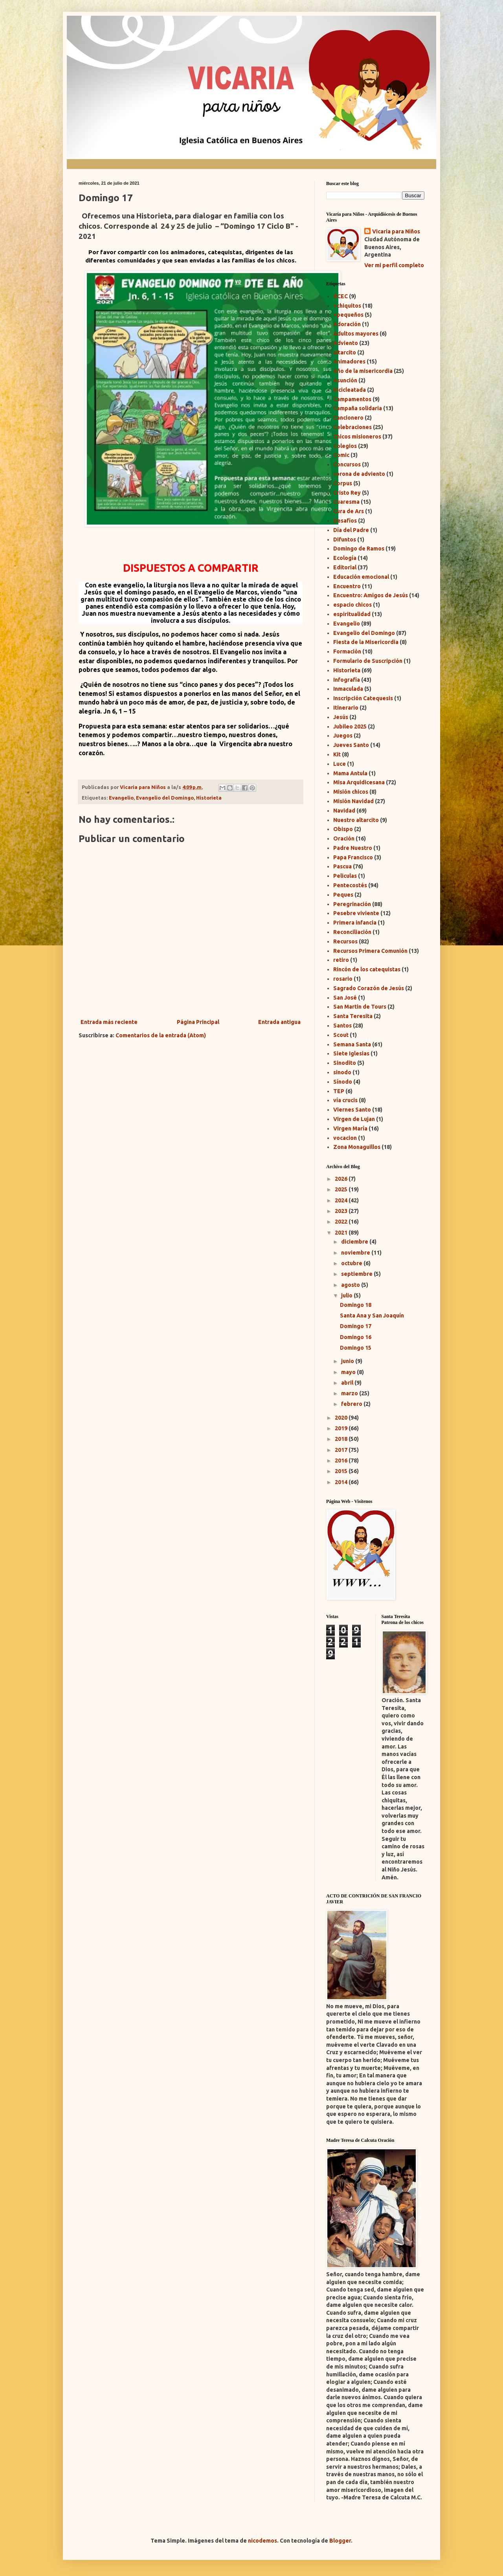  I want to click on Animadores, so click(349, 361).